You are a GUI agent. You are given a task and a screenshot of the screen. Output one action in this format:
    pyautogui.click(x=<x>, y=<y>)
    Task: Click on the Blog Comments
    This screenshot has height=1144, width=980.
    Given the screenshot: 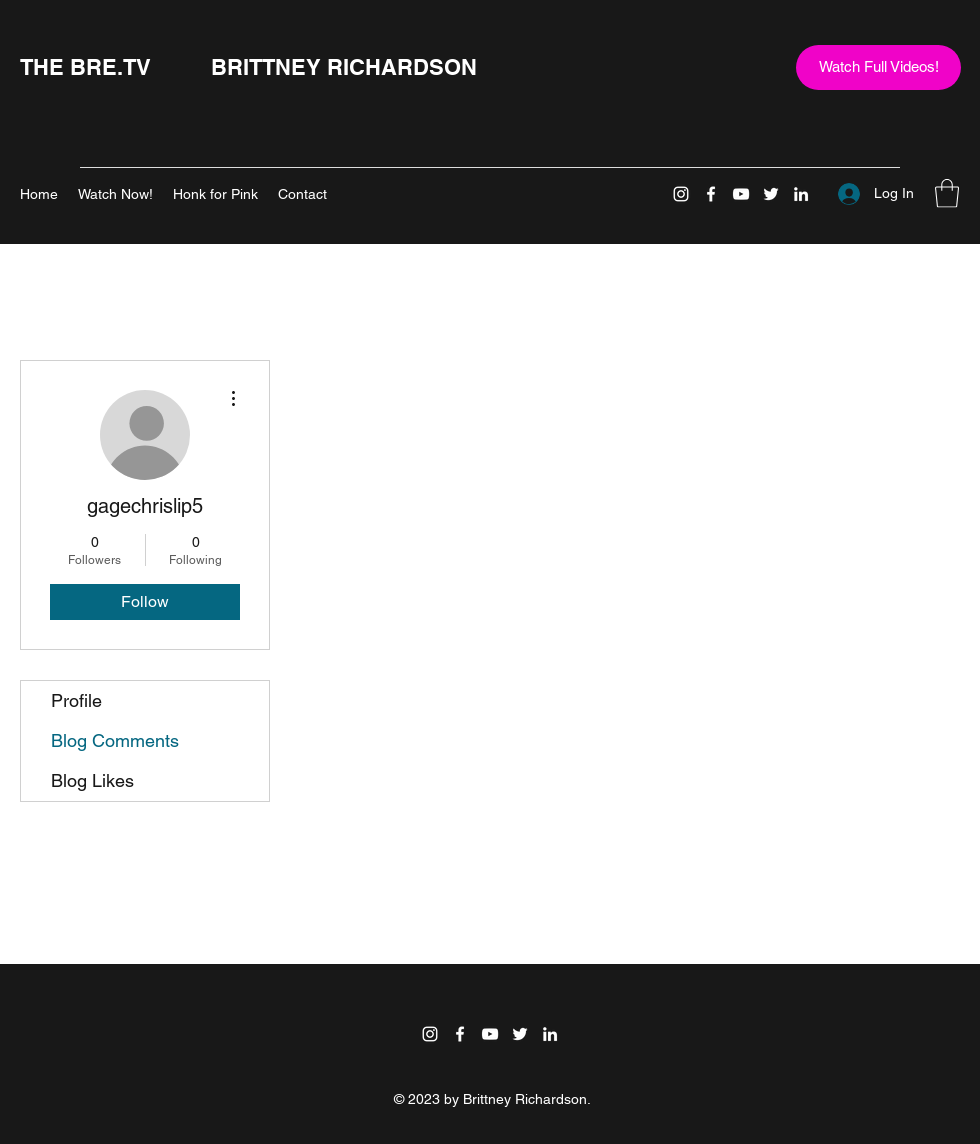 What is the action you would take?
    pyautogui.click(x=115, y=740)
    